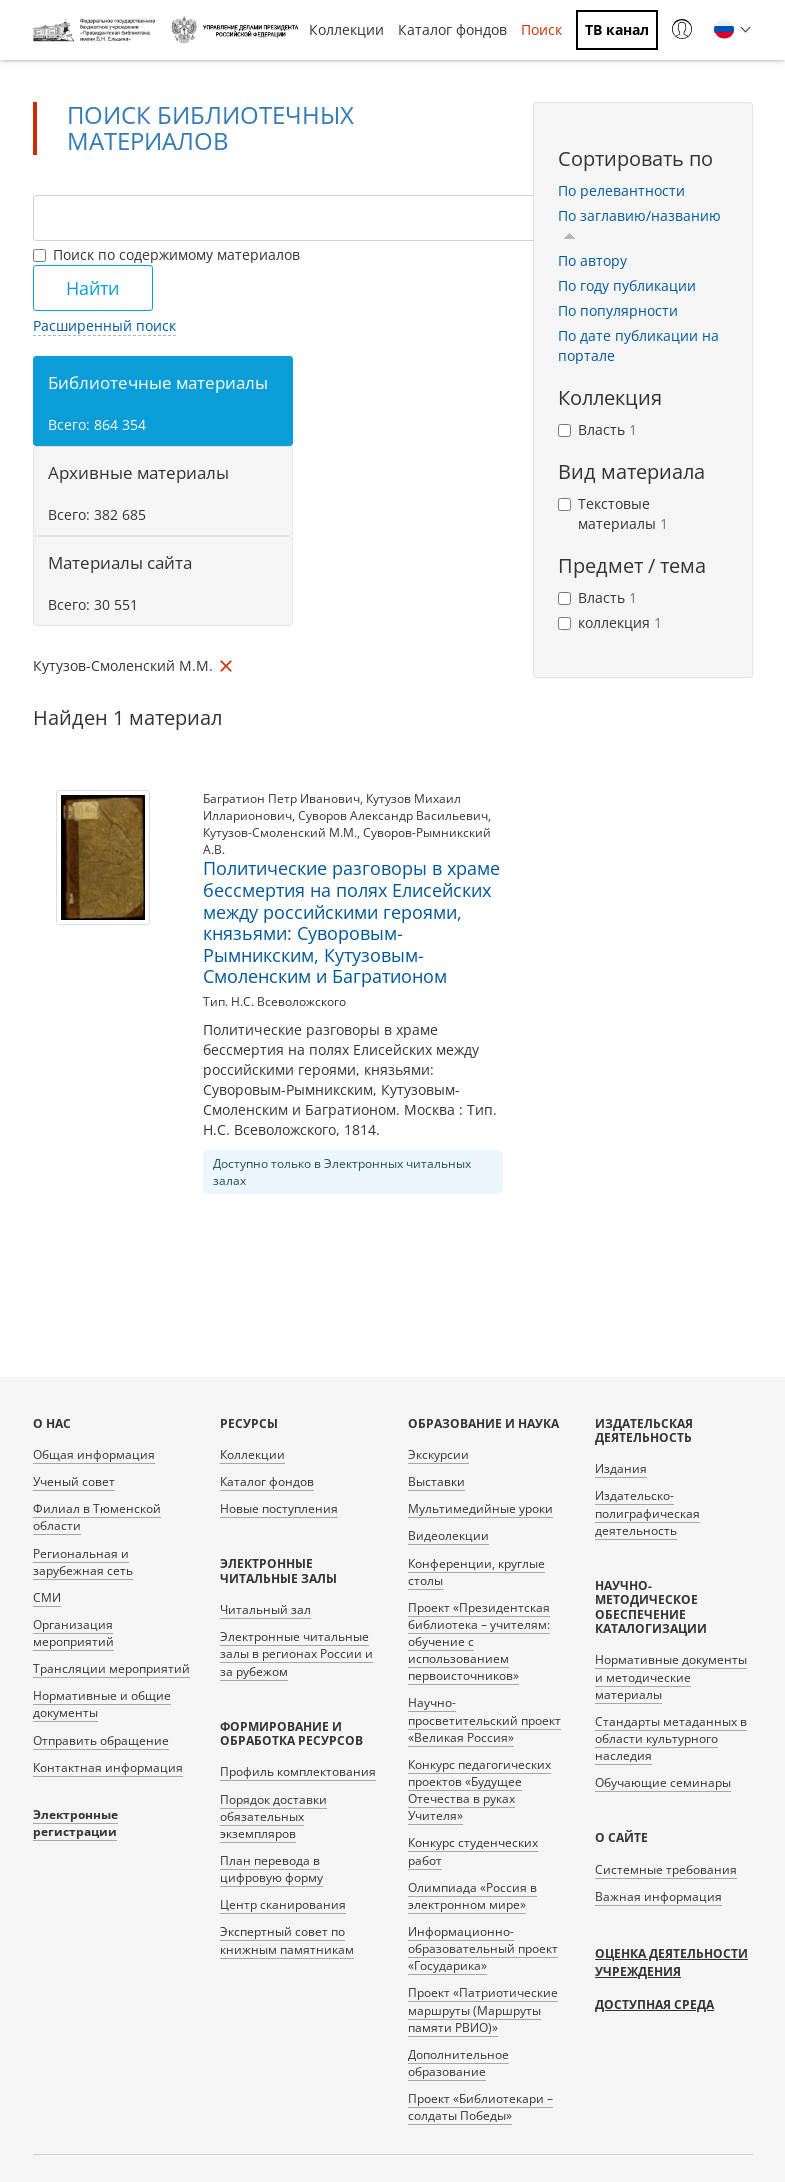 This screenshot has height=2182, width=785. I want to click on Порядок доставки обязательных экземпляров, so click(273, 1816).